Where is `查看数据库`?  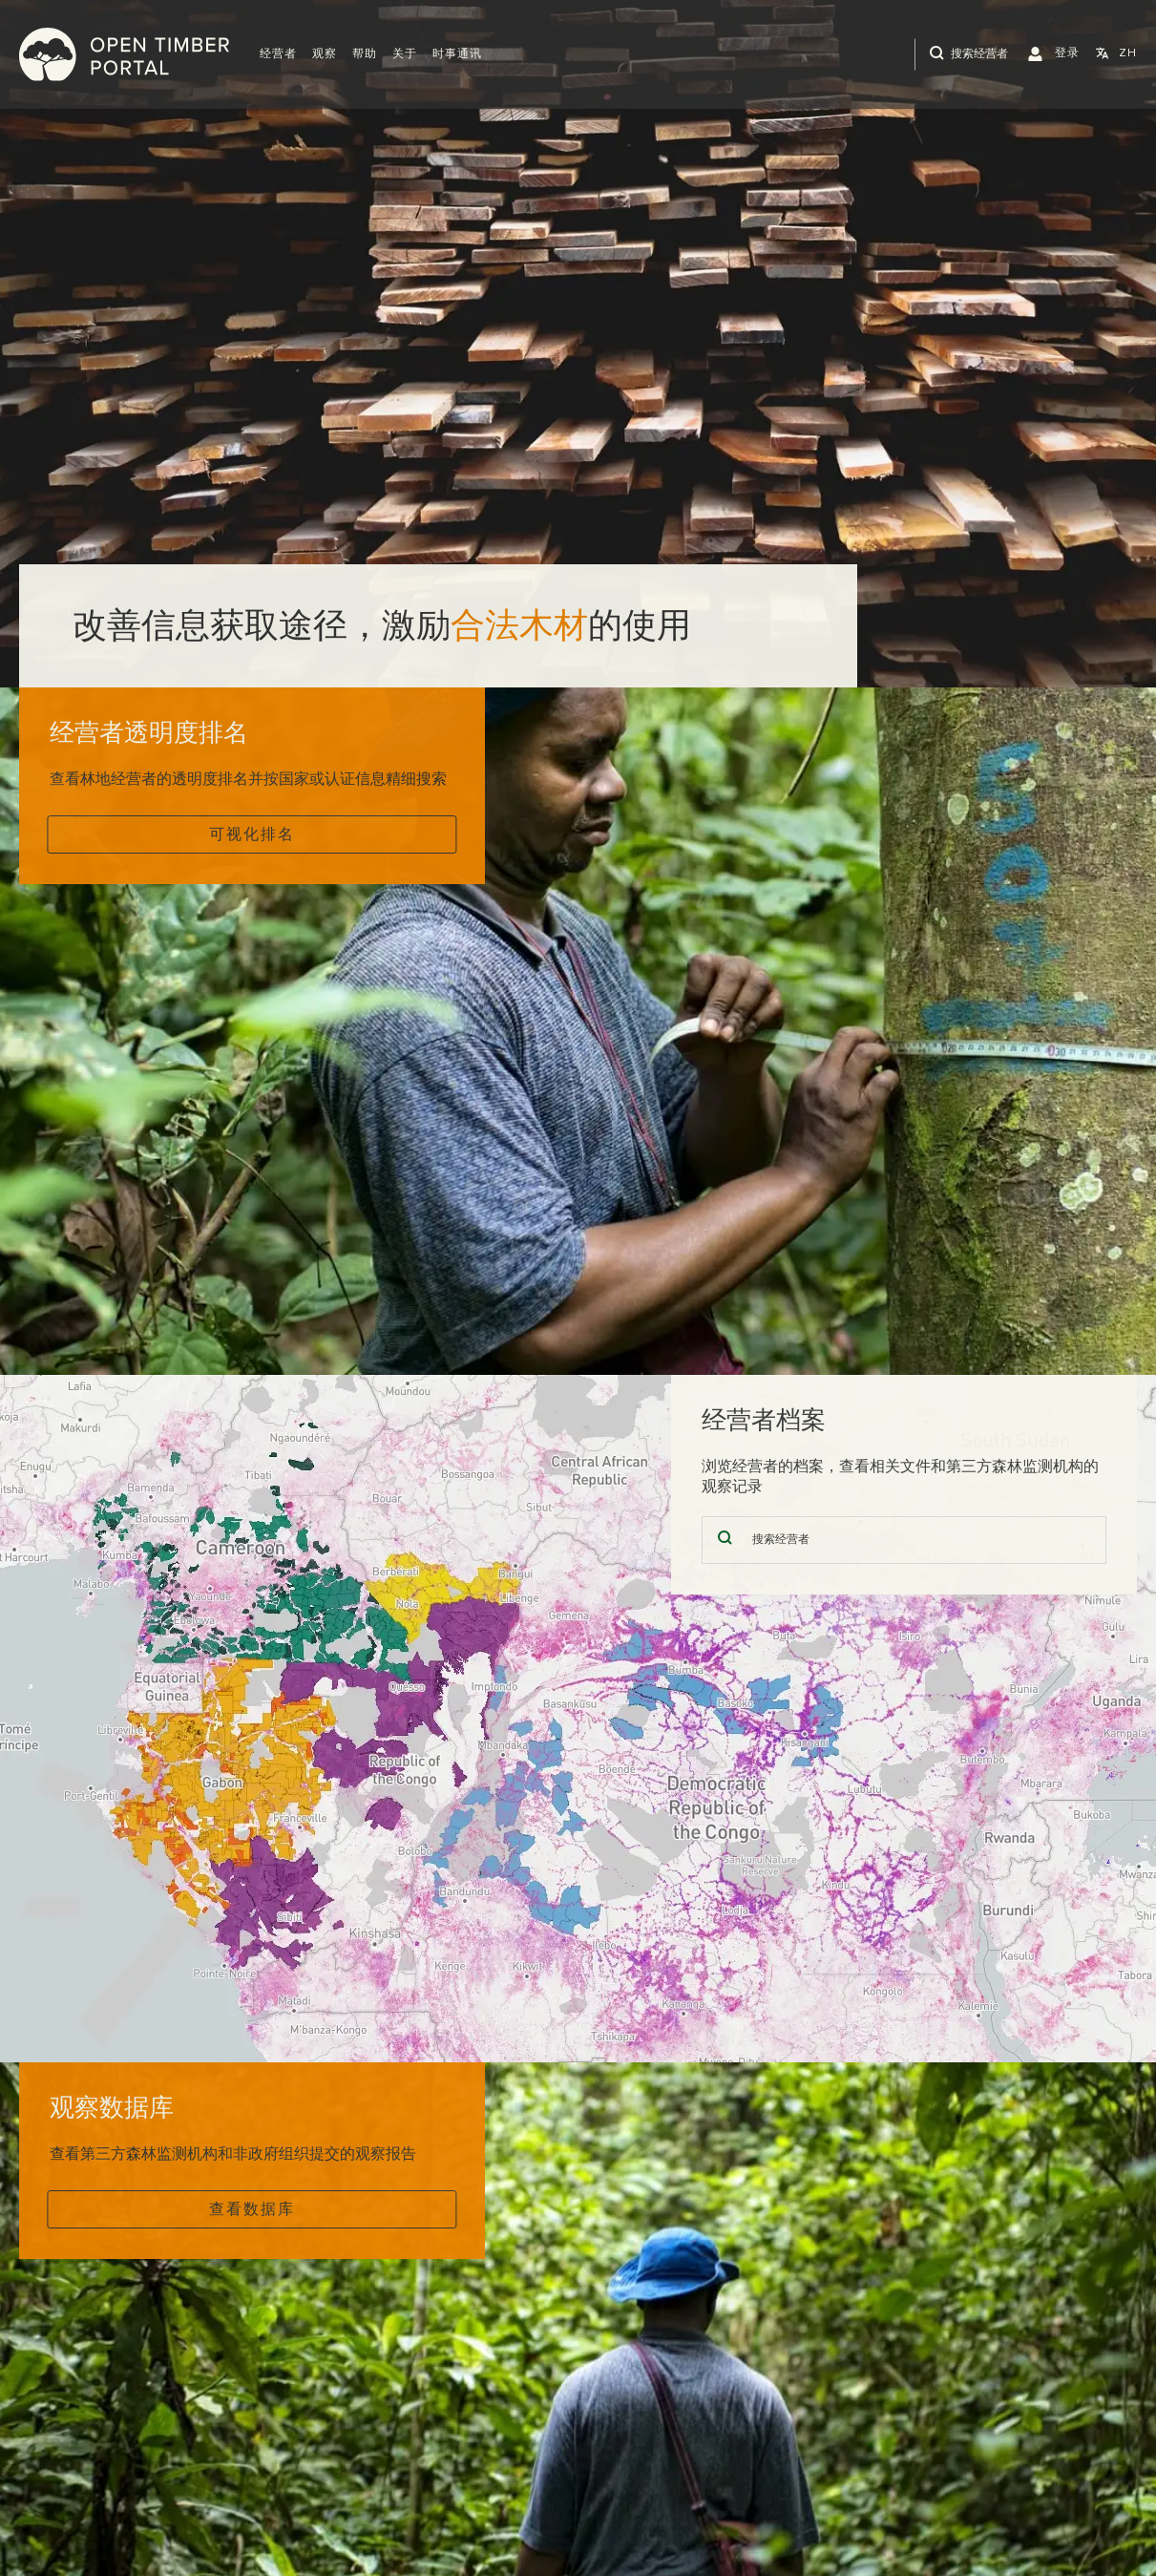
查看数据库 is located at coordinates (252, 2209).